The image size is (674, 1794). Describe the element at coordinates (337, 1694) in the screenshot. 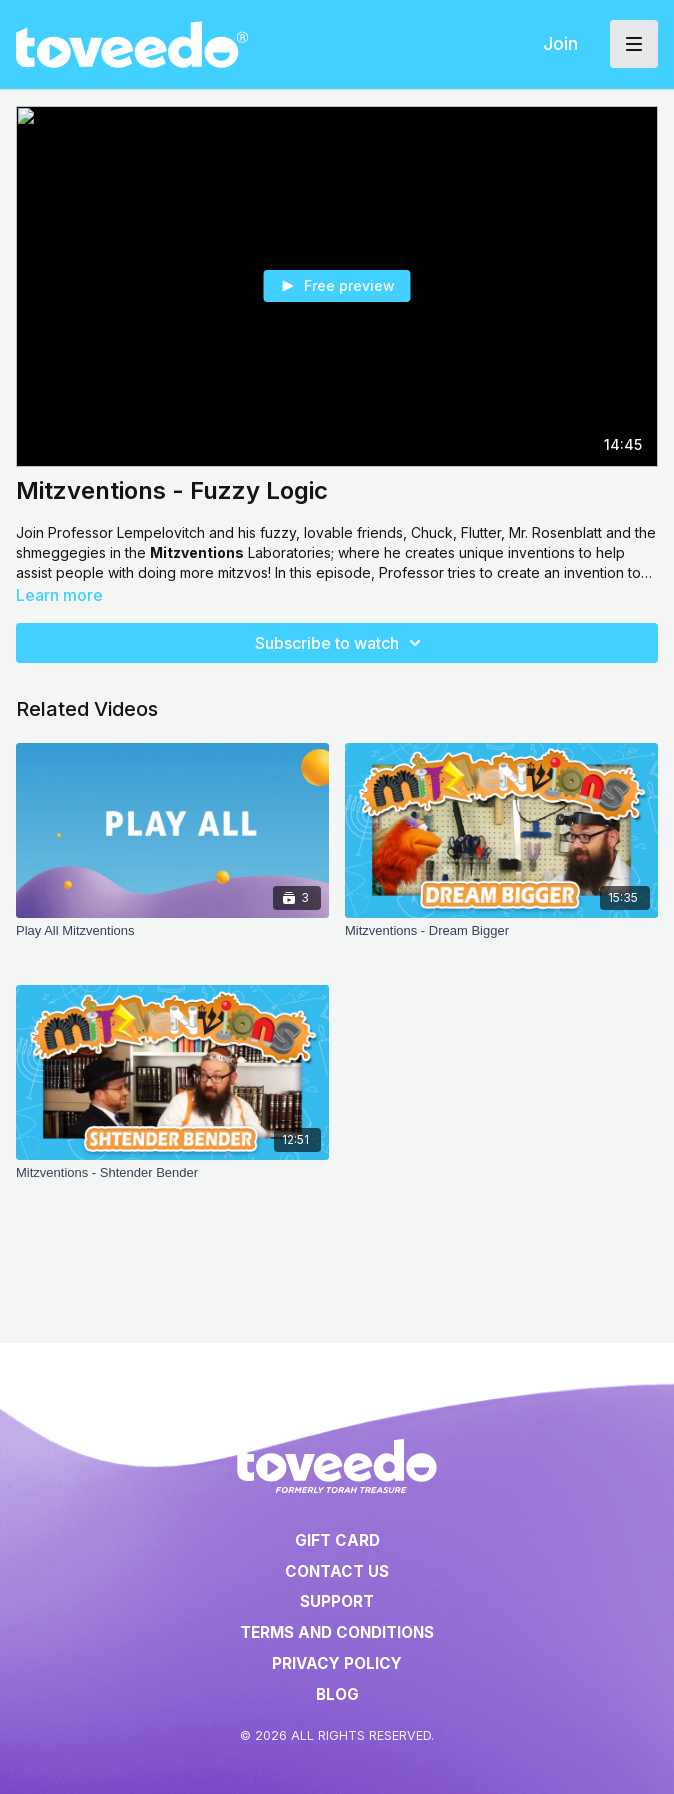

I see `Blog` at that location.